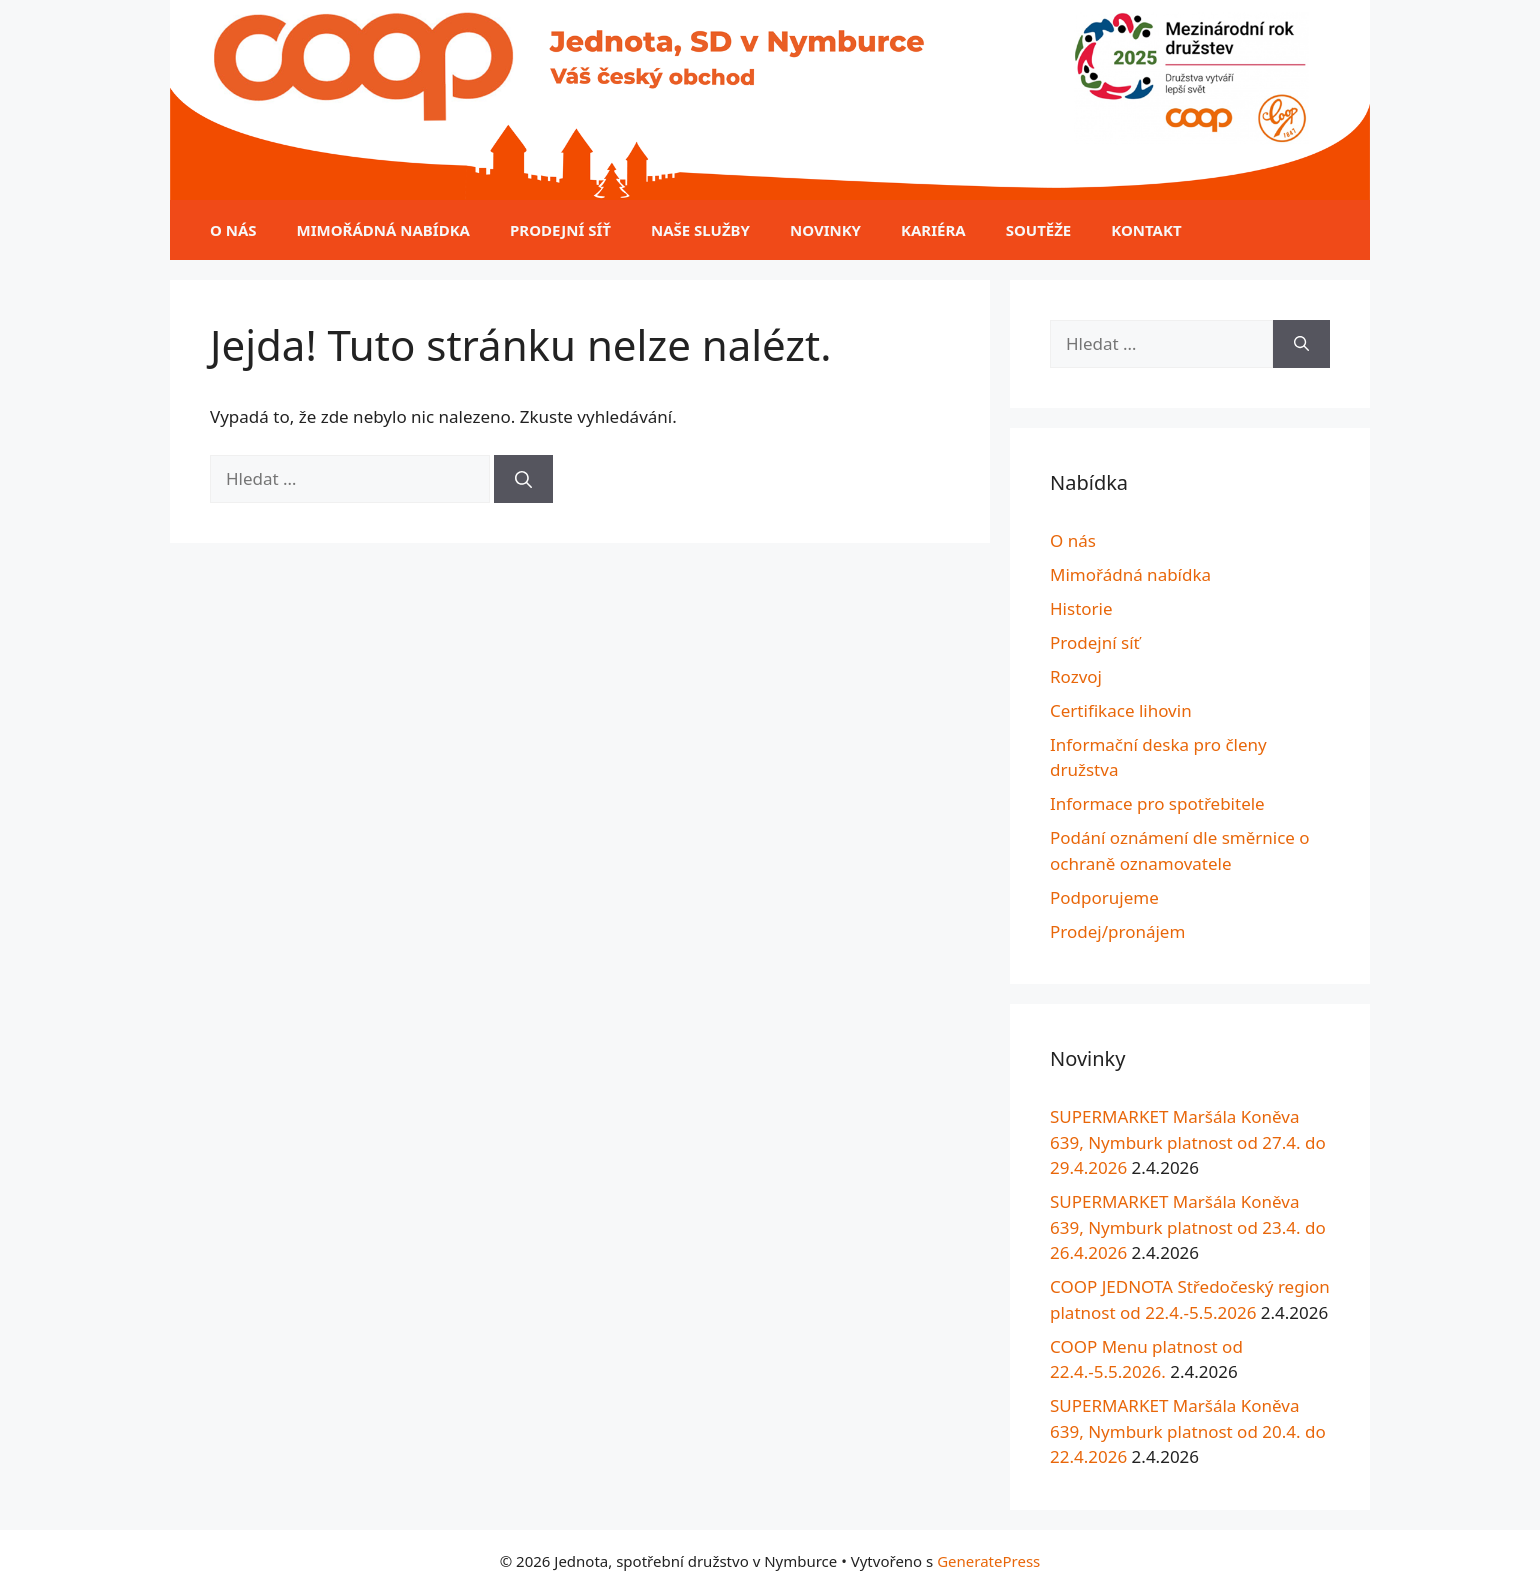 The width and height of the screenshot is (1540, 1592). I want to click on Soutěže, so click(1039, 230).